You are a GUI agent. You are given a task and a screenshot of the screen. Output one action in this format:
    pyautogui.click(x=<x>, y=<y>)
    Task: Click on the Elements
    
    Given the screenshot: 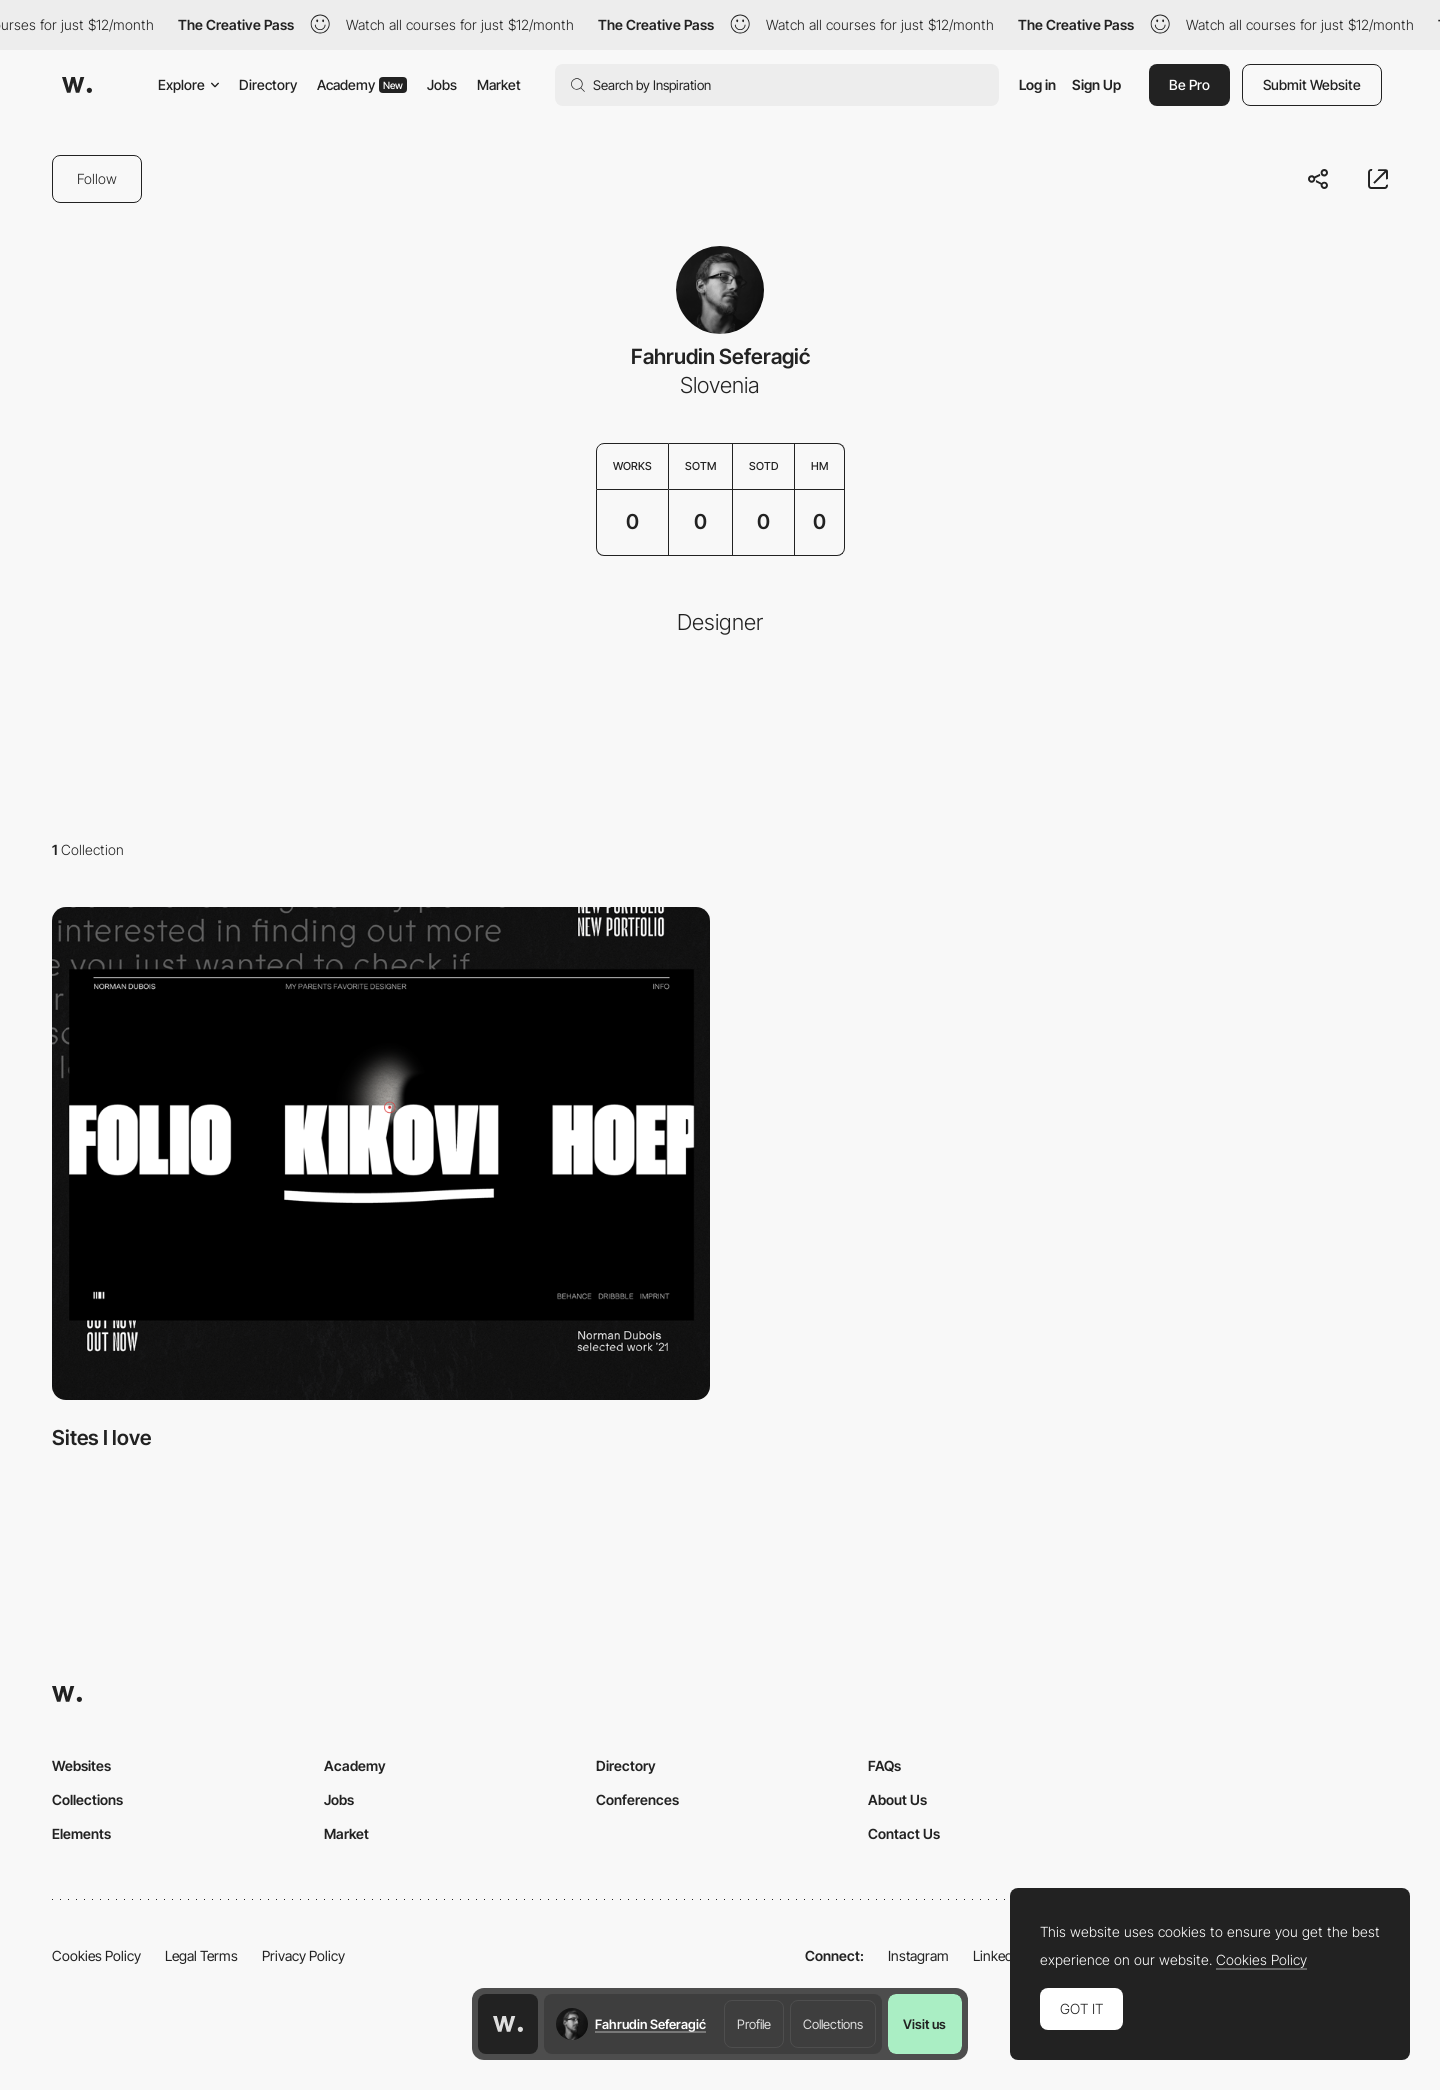 What is the action you would take?
    pyautogui.click(x=81, y=1833)
    